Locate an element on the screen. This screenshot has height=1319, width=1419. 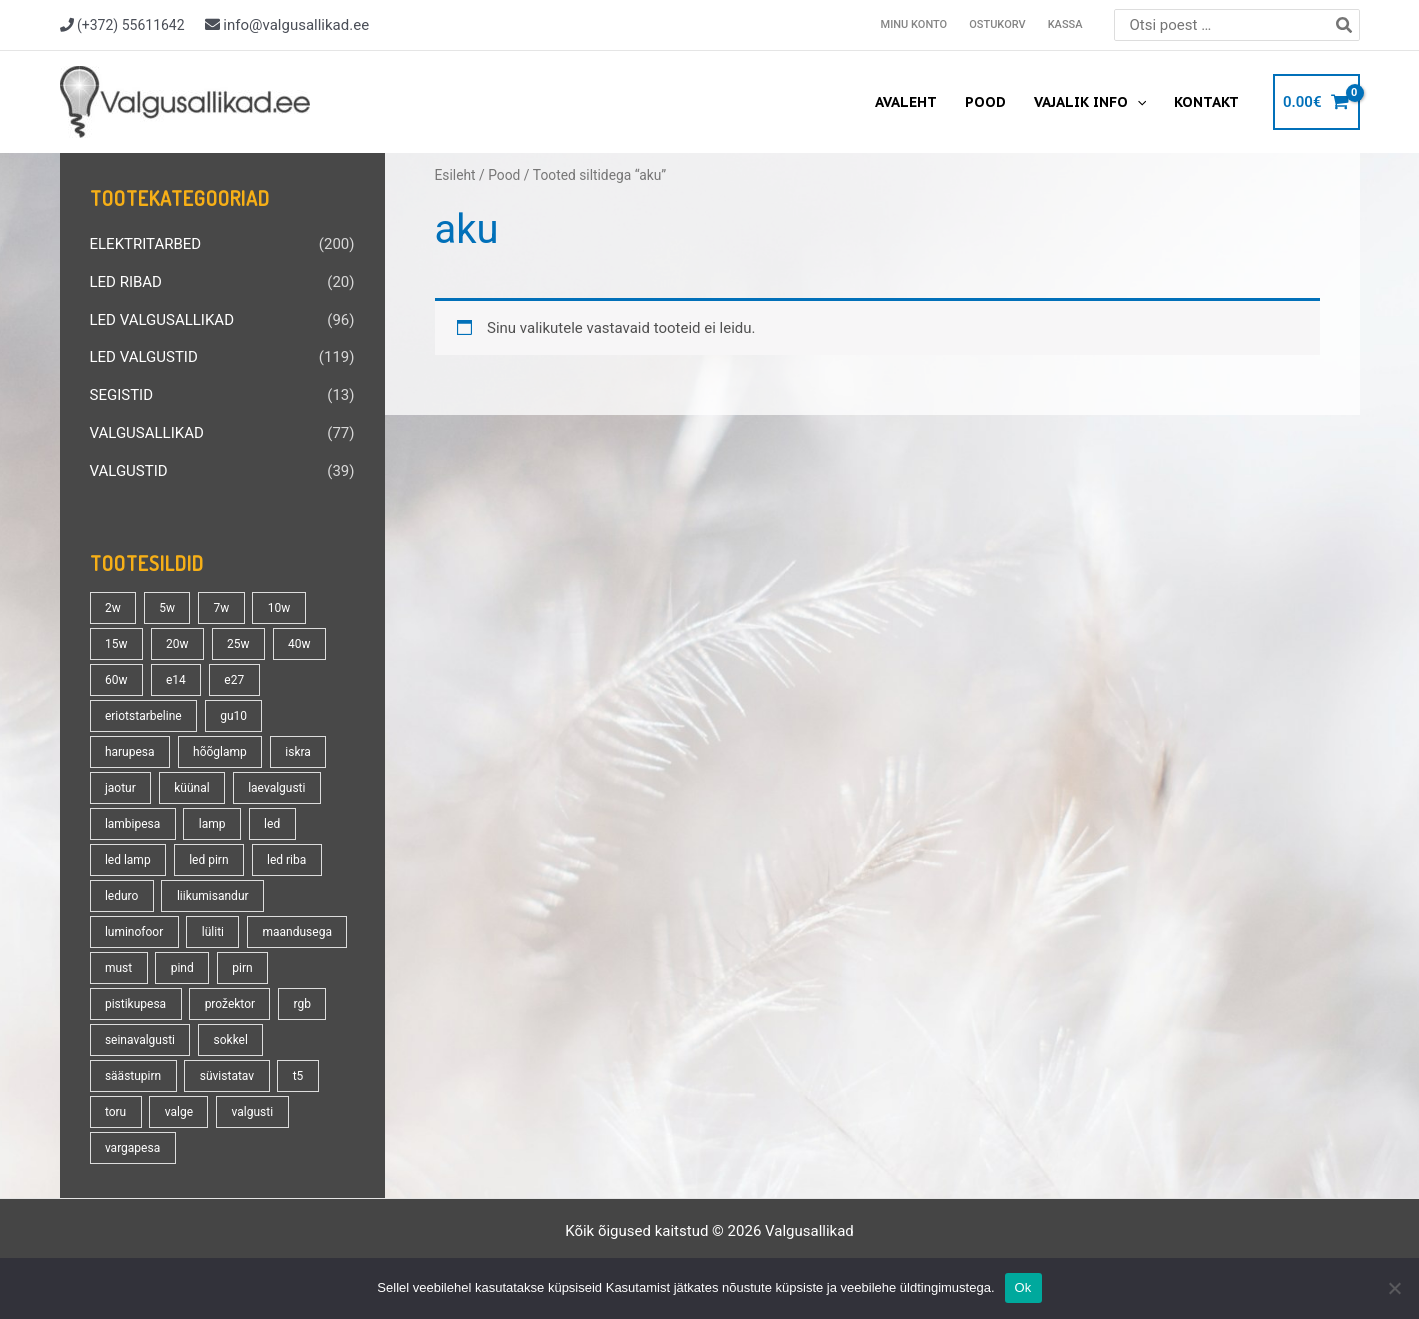
e14 [e14 (35 toodet)] is located at coordinates (176, 680).